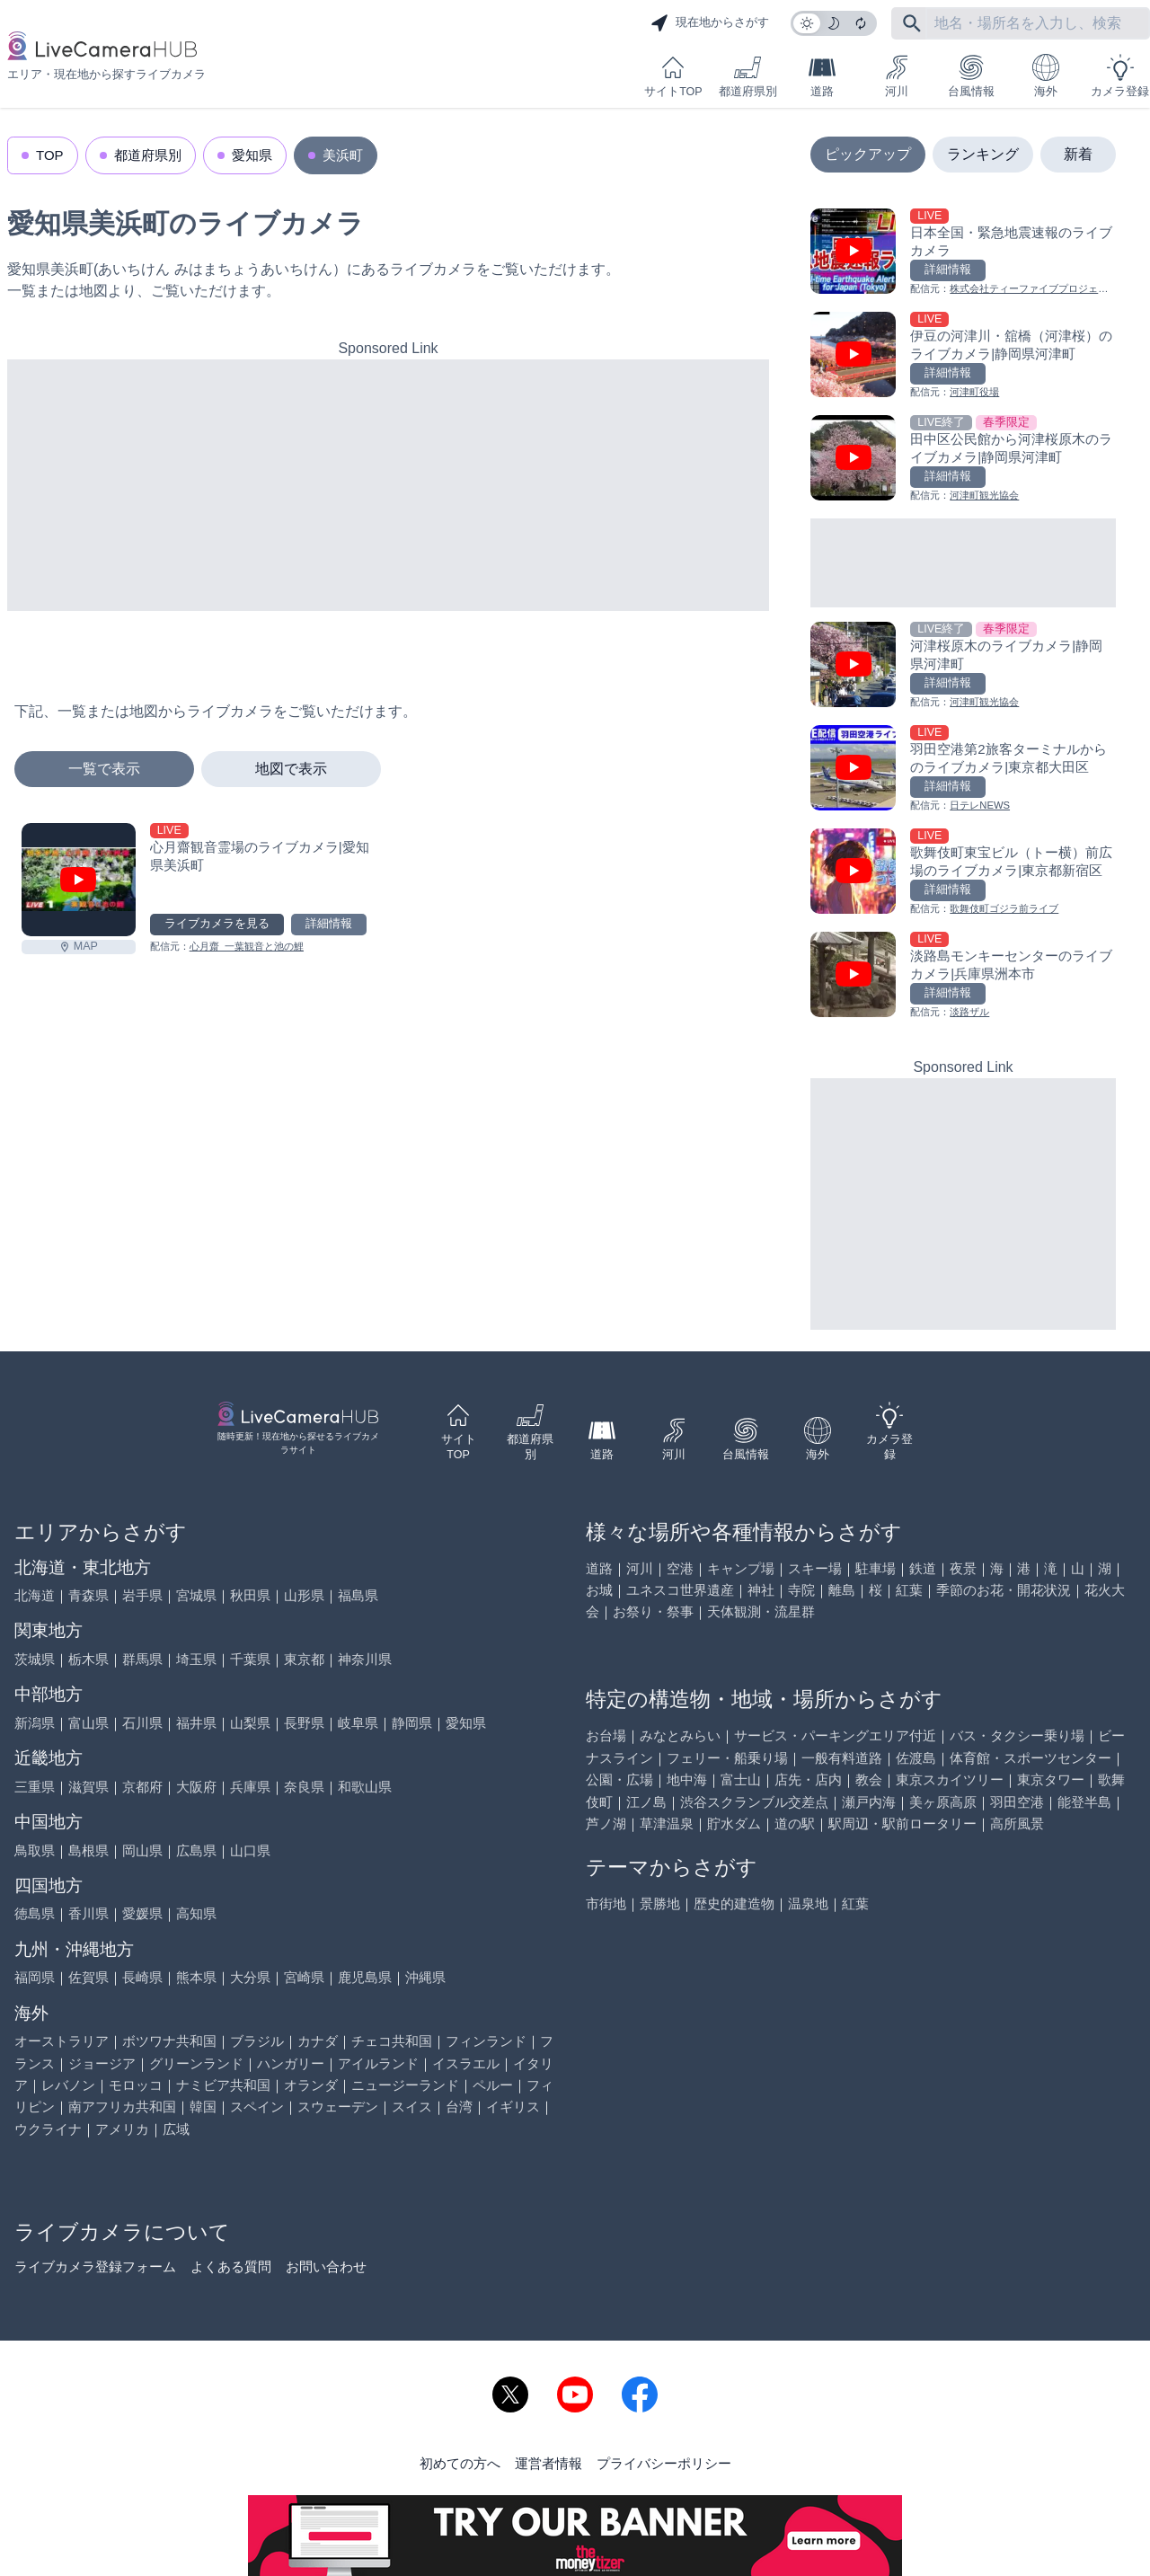  I want to click on 都道府県別, so click(748, 76).